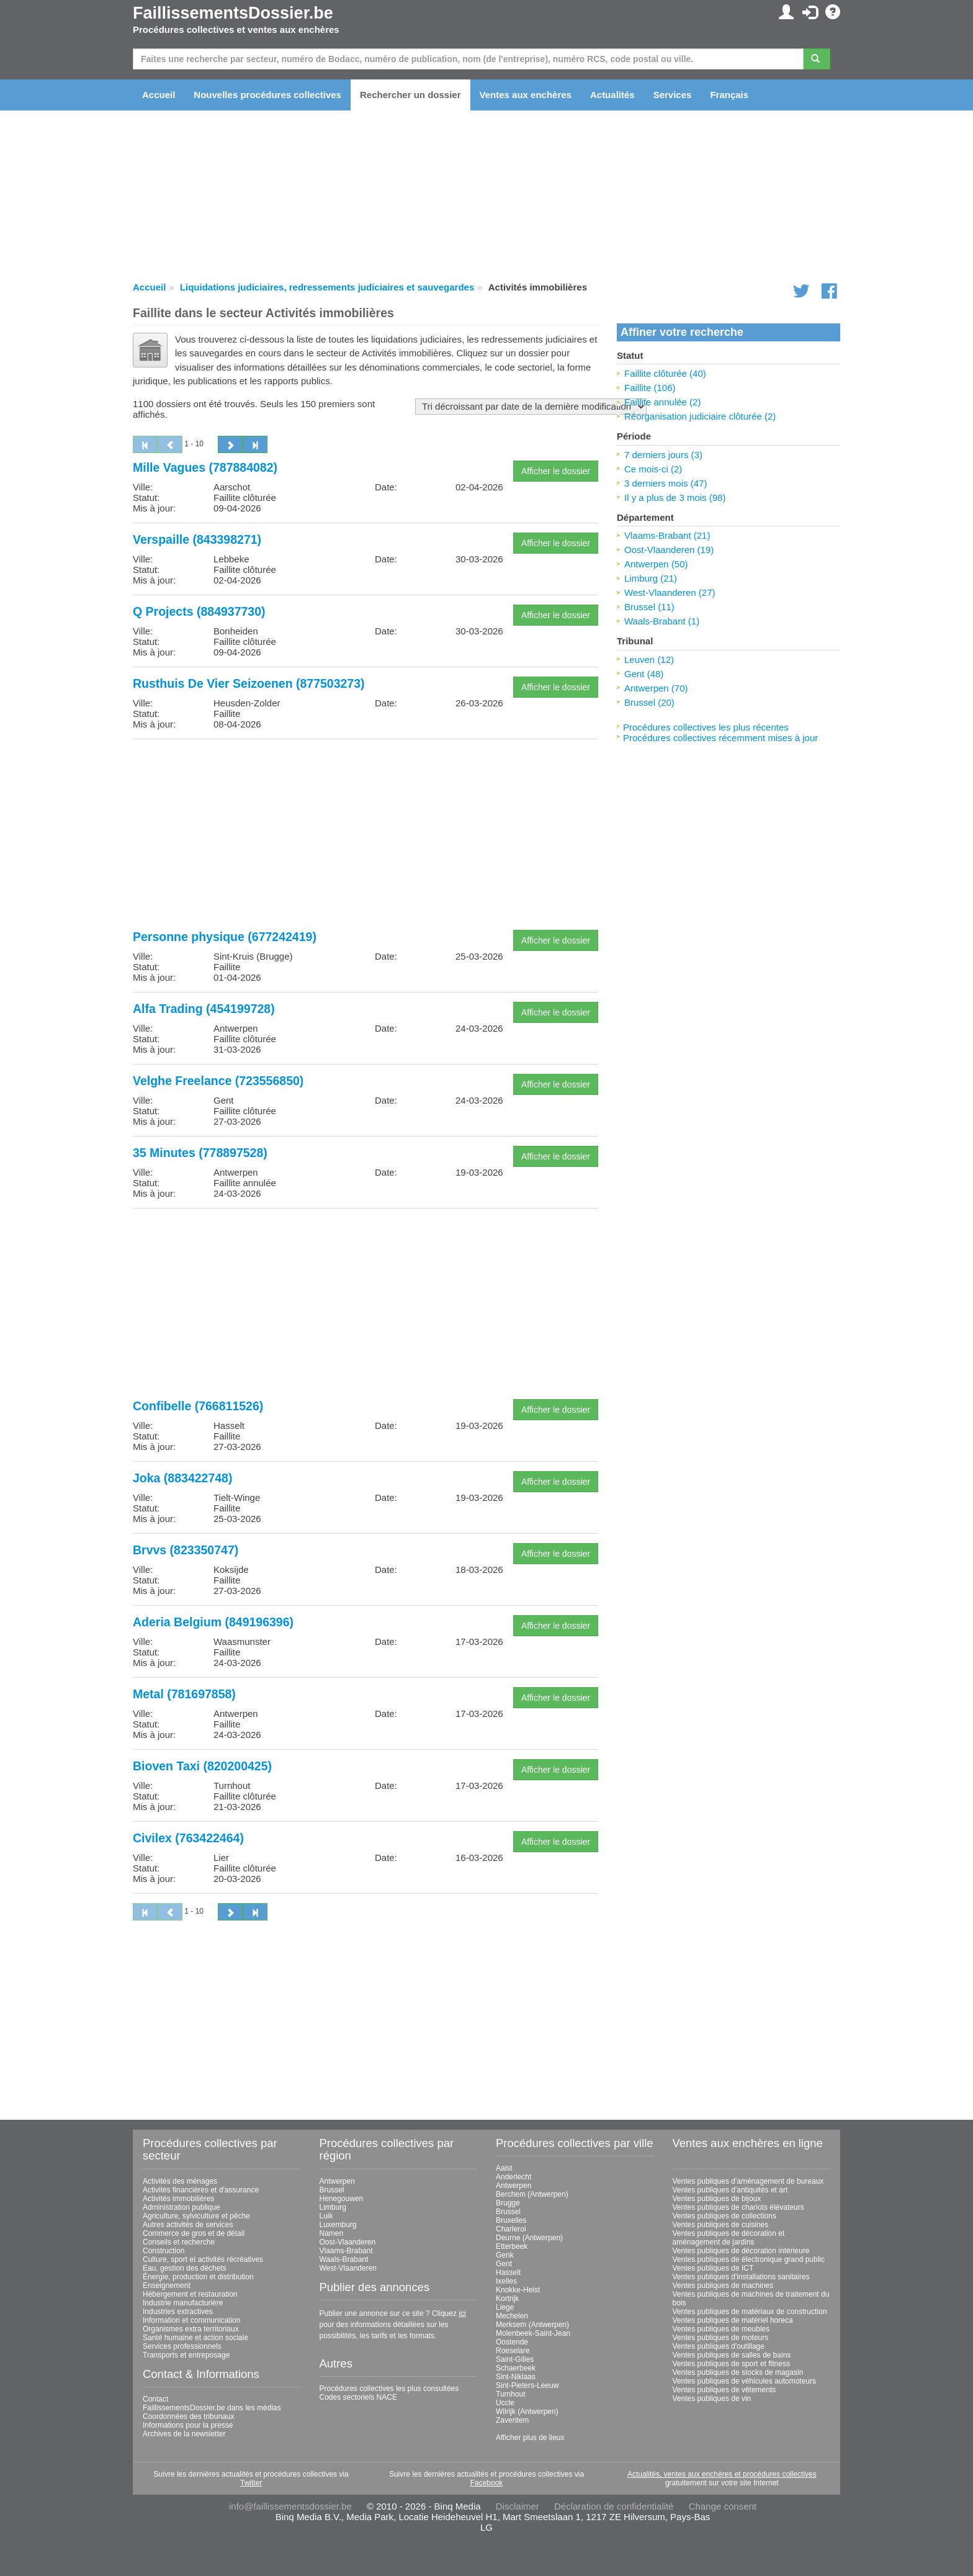 The image size is (973, 2576). What do you see at coordinates (178, 2198) in the screenshot?
I see `Activités immobilières` at bounding box center [178, 2198].